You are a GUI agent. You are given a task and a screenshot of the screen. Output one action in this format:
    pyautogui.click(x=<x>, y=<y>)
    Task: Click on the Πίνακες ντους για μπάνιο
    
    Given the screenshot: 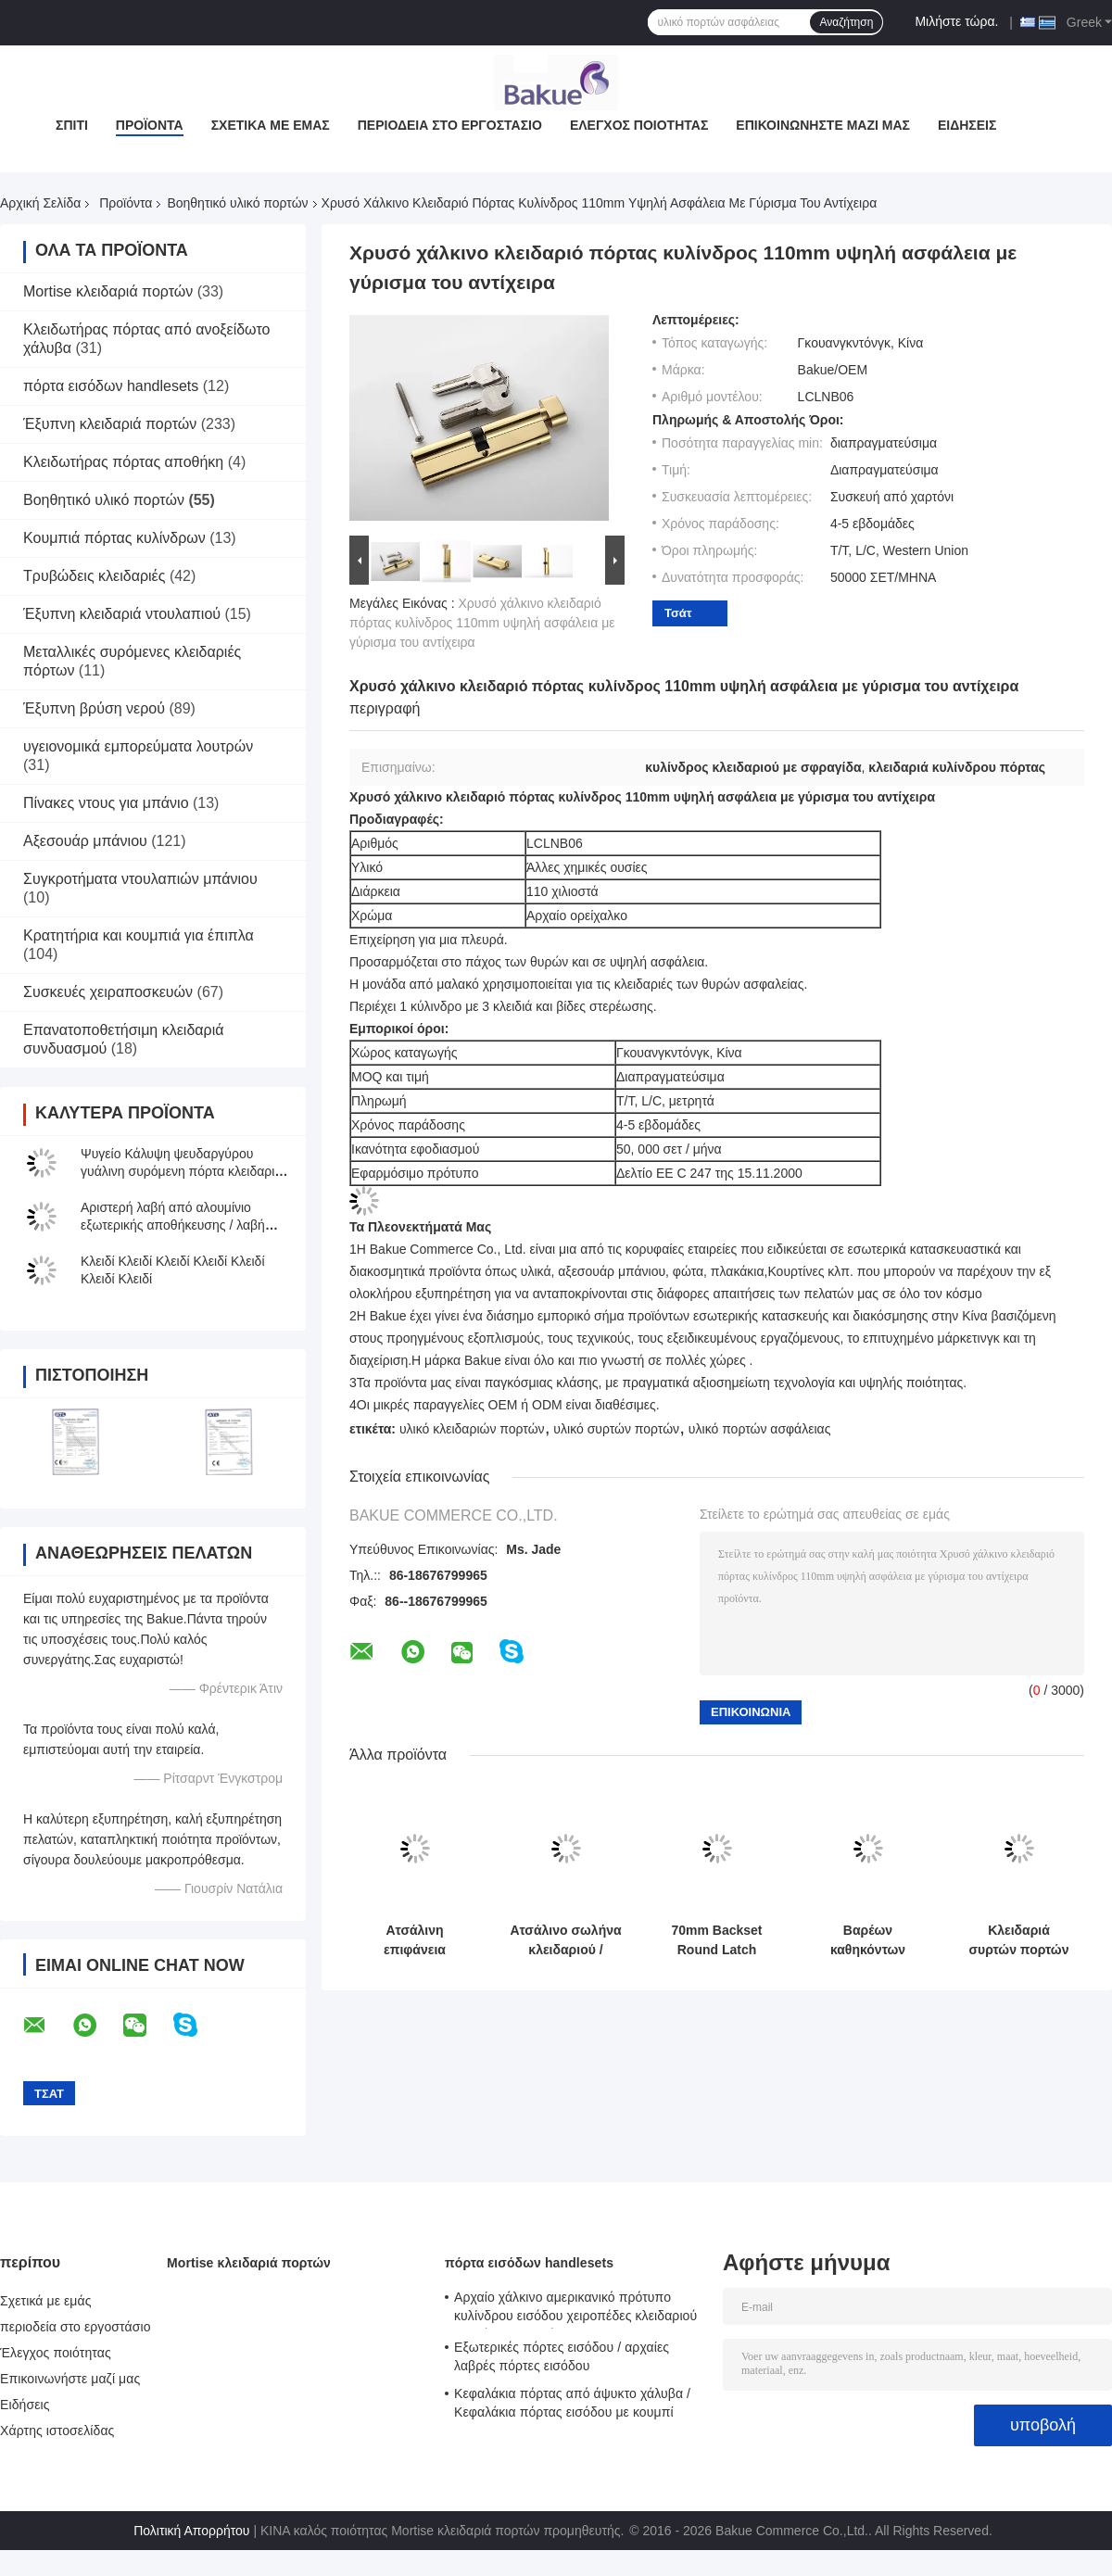 What is the action you would take?
    pyautogui.click(x=106, y=803)
    